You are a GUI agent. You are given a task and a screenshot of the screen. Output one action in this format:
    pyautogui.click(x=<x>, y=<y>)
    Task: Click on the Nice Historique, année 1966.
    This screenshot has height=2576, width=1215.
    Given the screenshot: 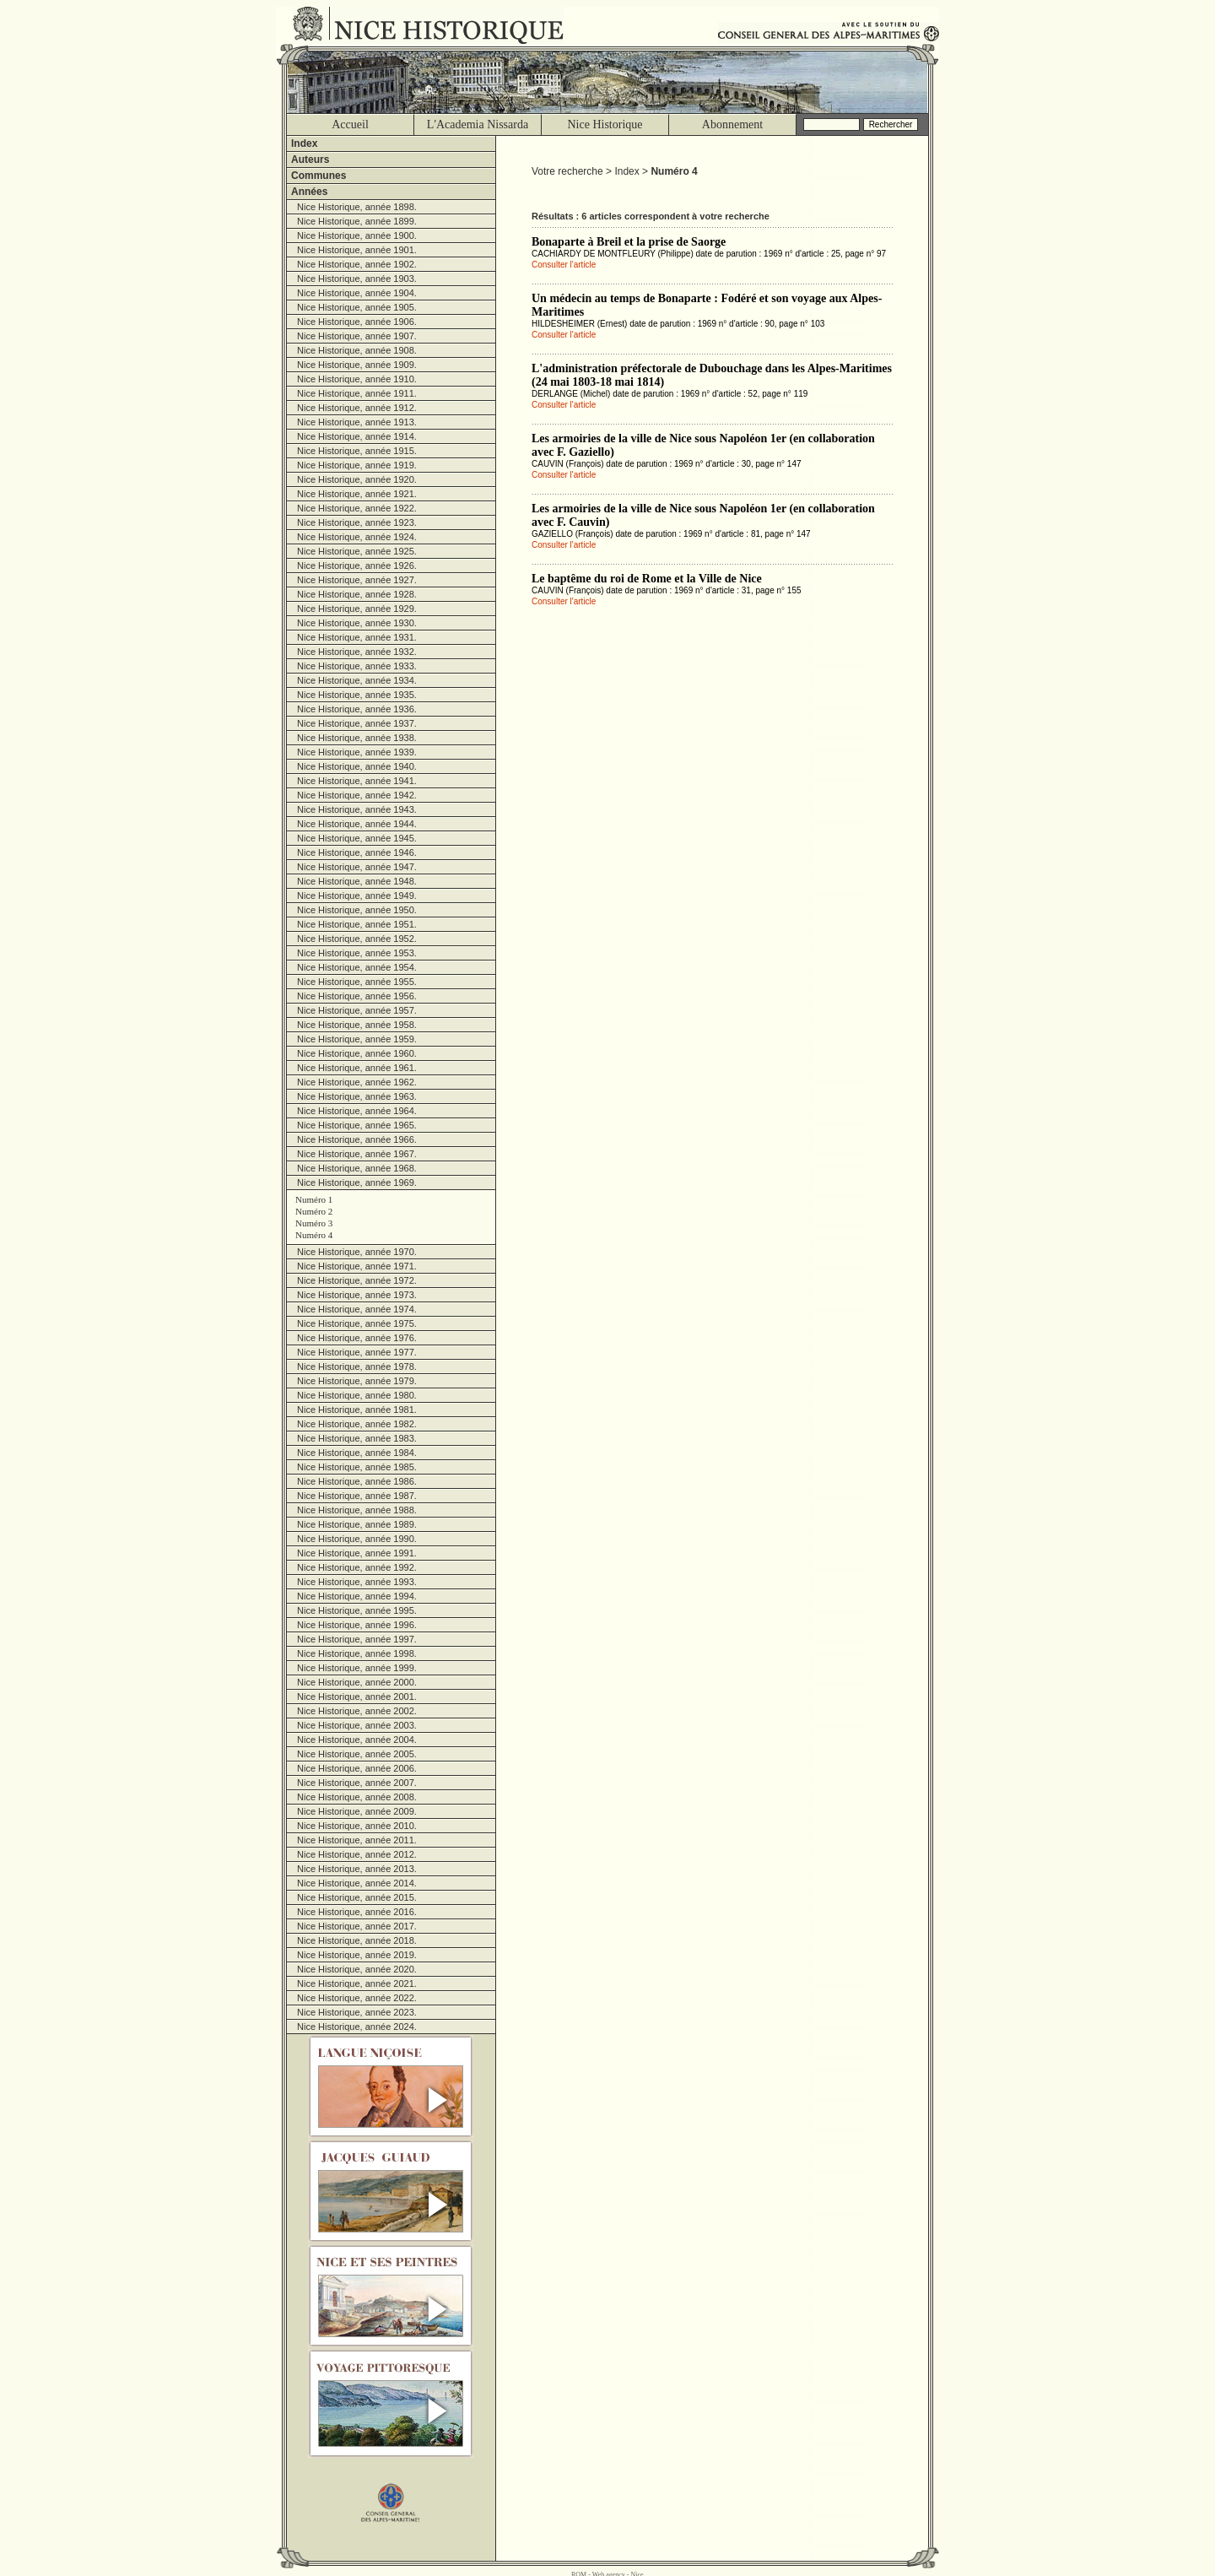 What is the action you would take?
    pyautogui.click(x=357, y=1139)
    